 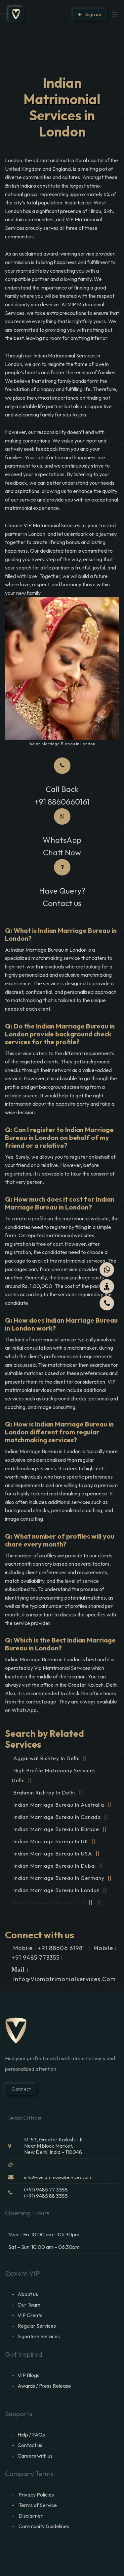 I want to click on Indian Marriage Bureau in London, so click(x=56, y=1890).